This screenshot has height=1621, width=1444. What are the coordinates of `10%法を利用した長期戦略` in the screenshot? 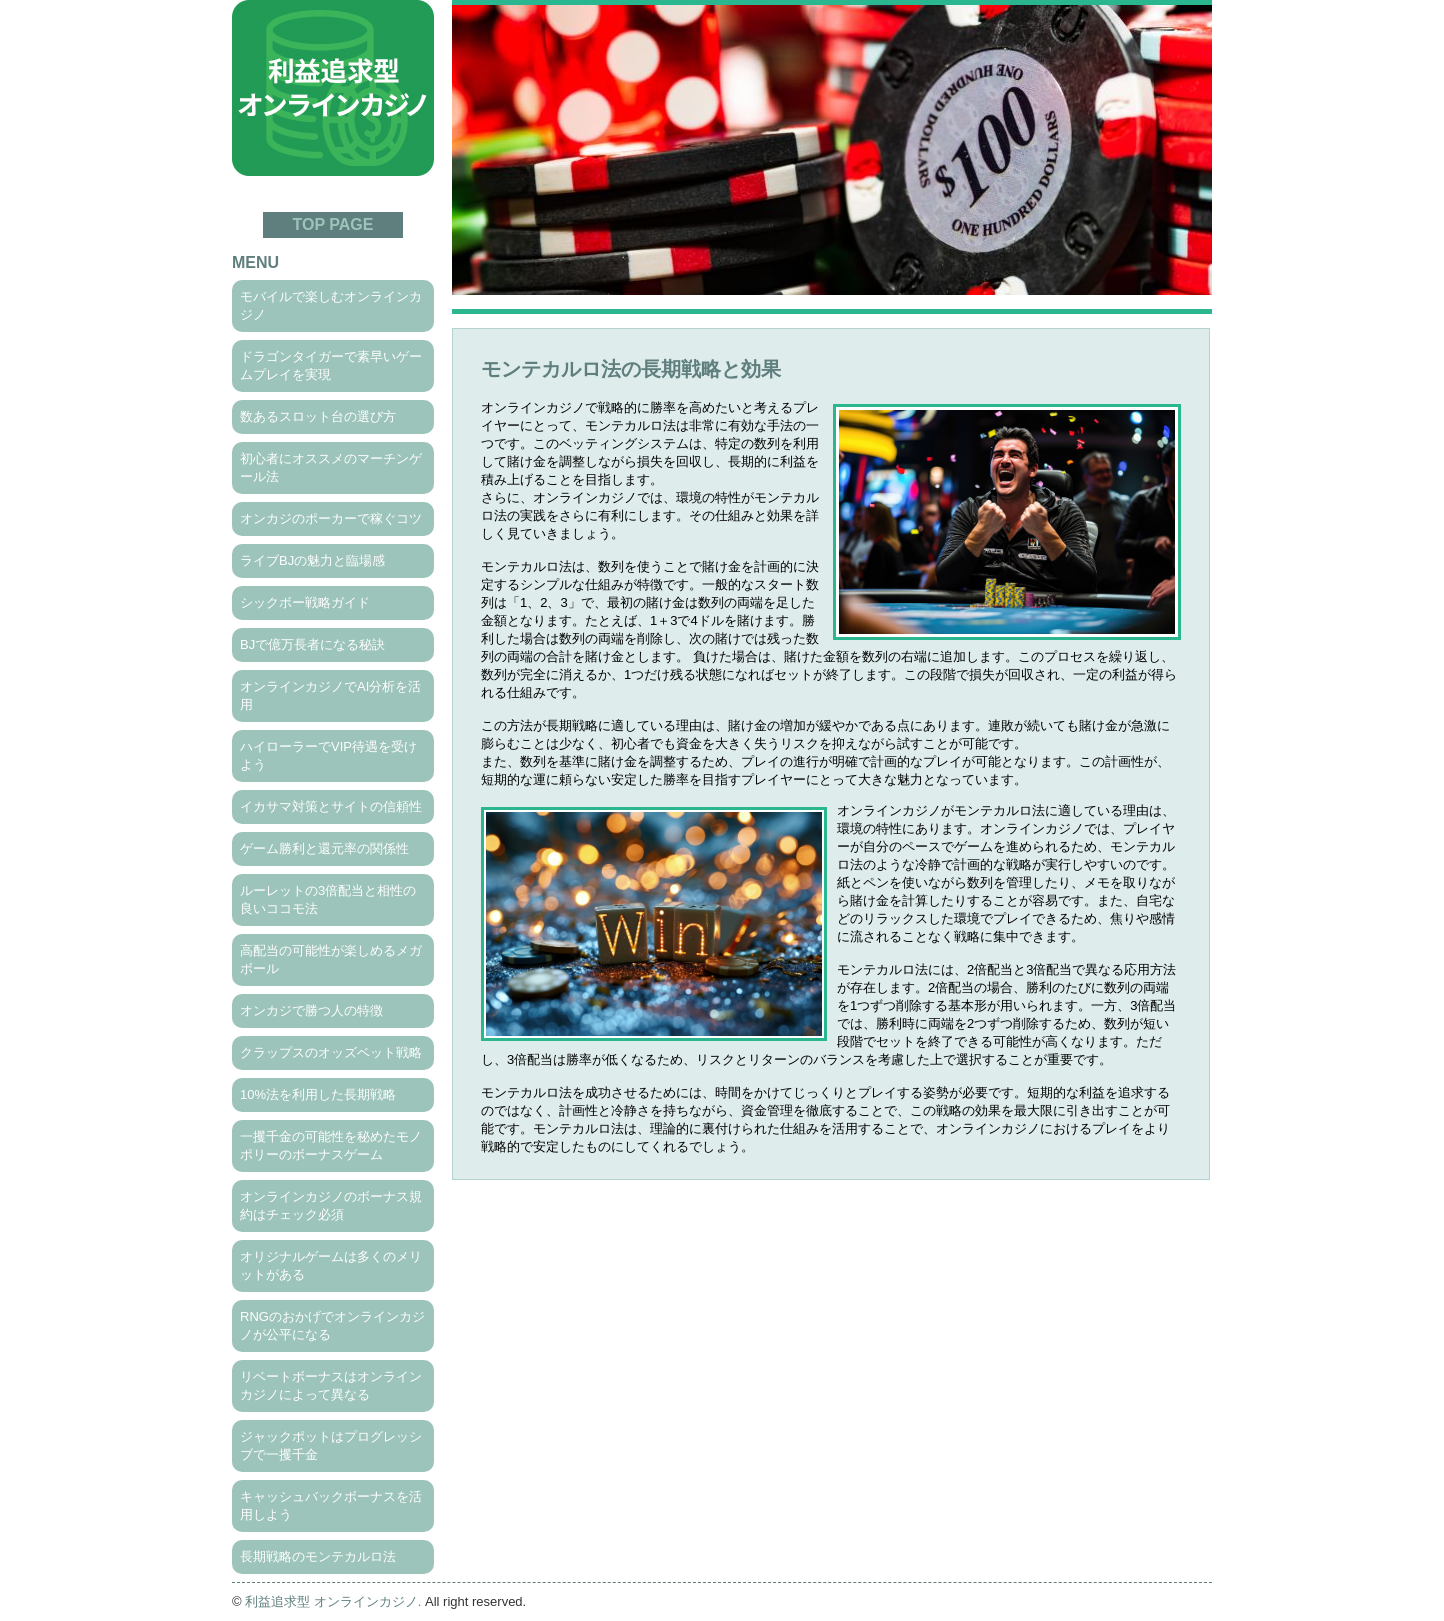 It's located at (318, 1094).